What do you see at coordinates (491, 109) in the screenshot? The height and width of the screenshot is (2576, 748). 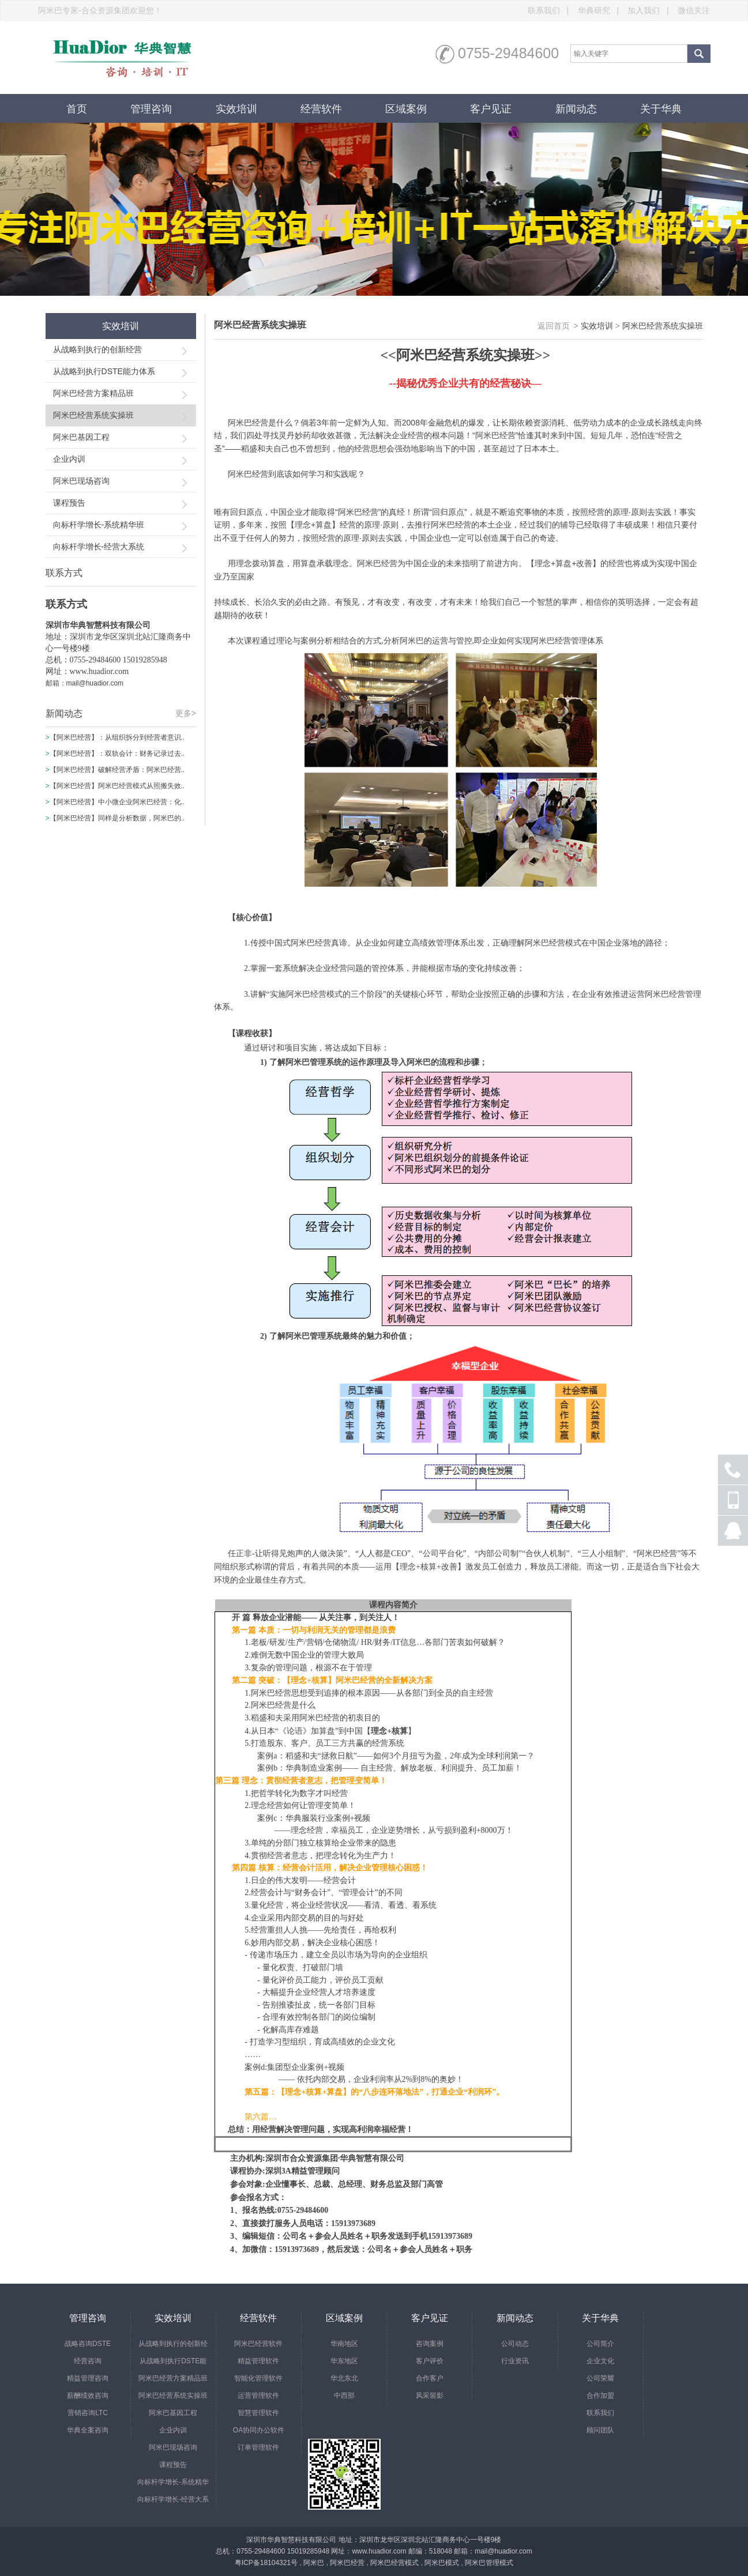 I see `客户见证` at bounding box center [491, 109].